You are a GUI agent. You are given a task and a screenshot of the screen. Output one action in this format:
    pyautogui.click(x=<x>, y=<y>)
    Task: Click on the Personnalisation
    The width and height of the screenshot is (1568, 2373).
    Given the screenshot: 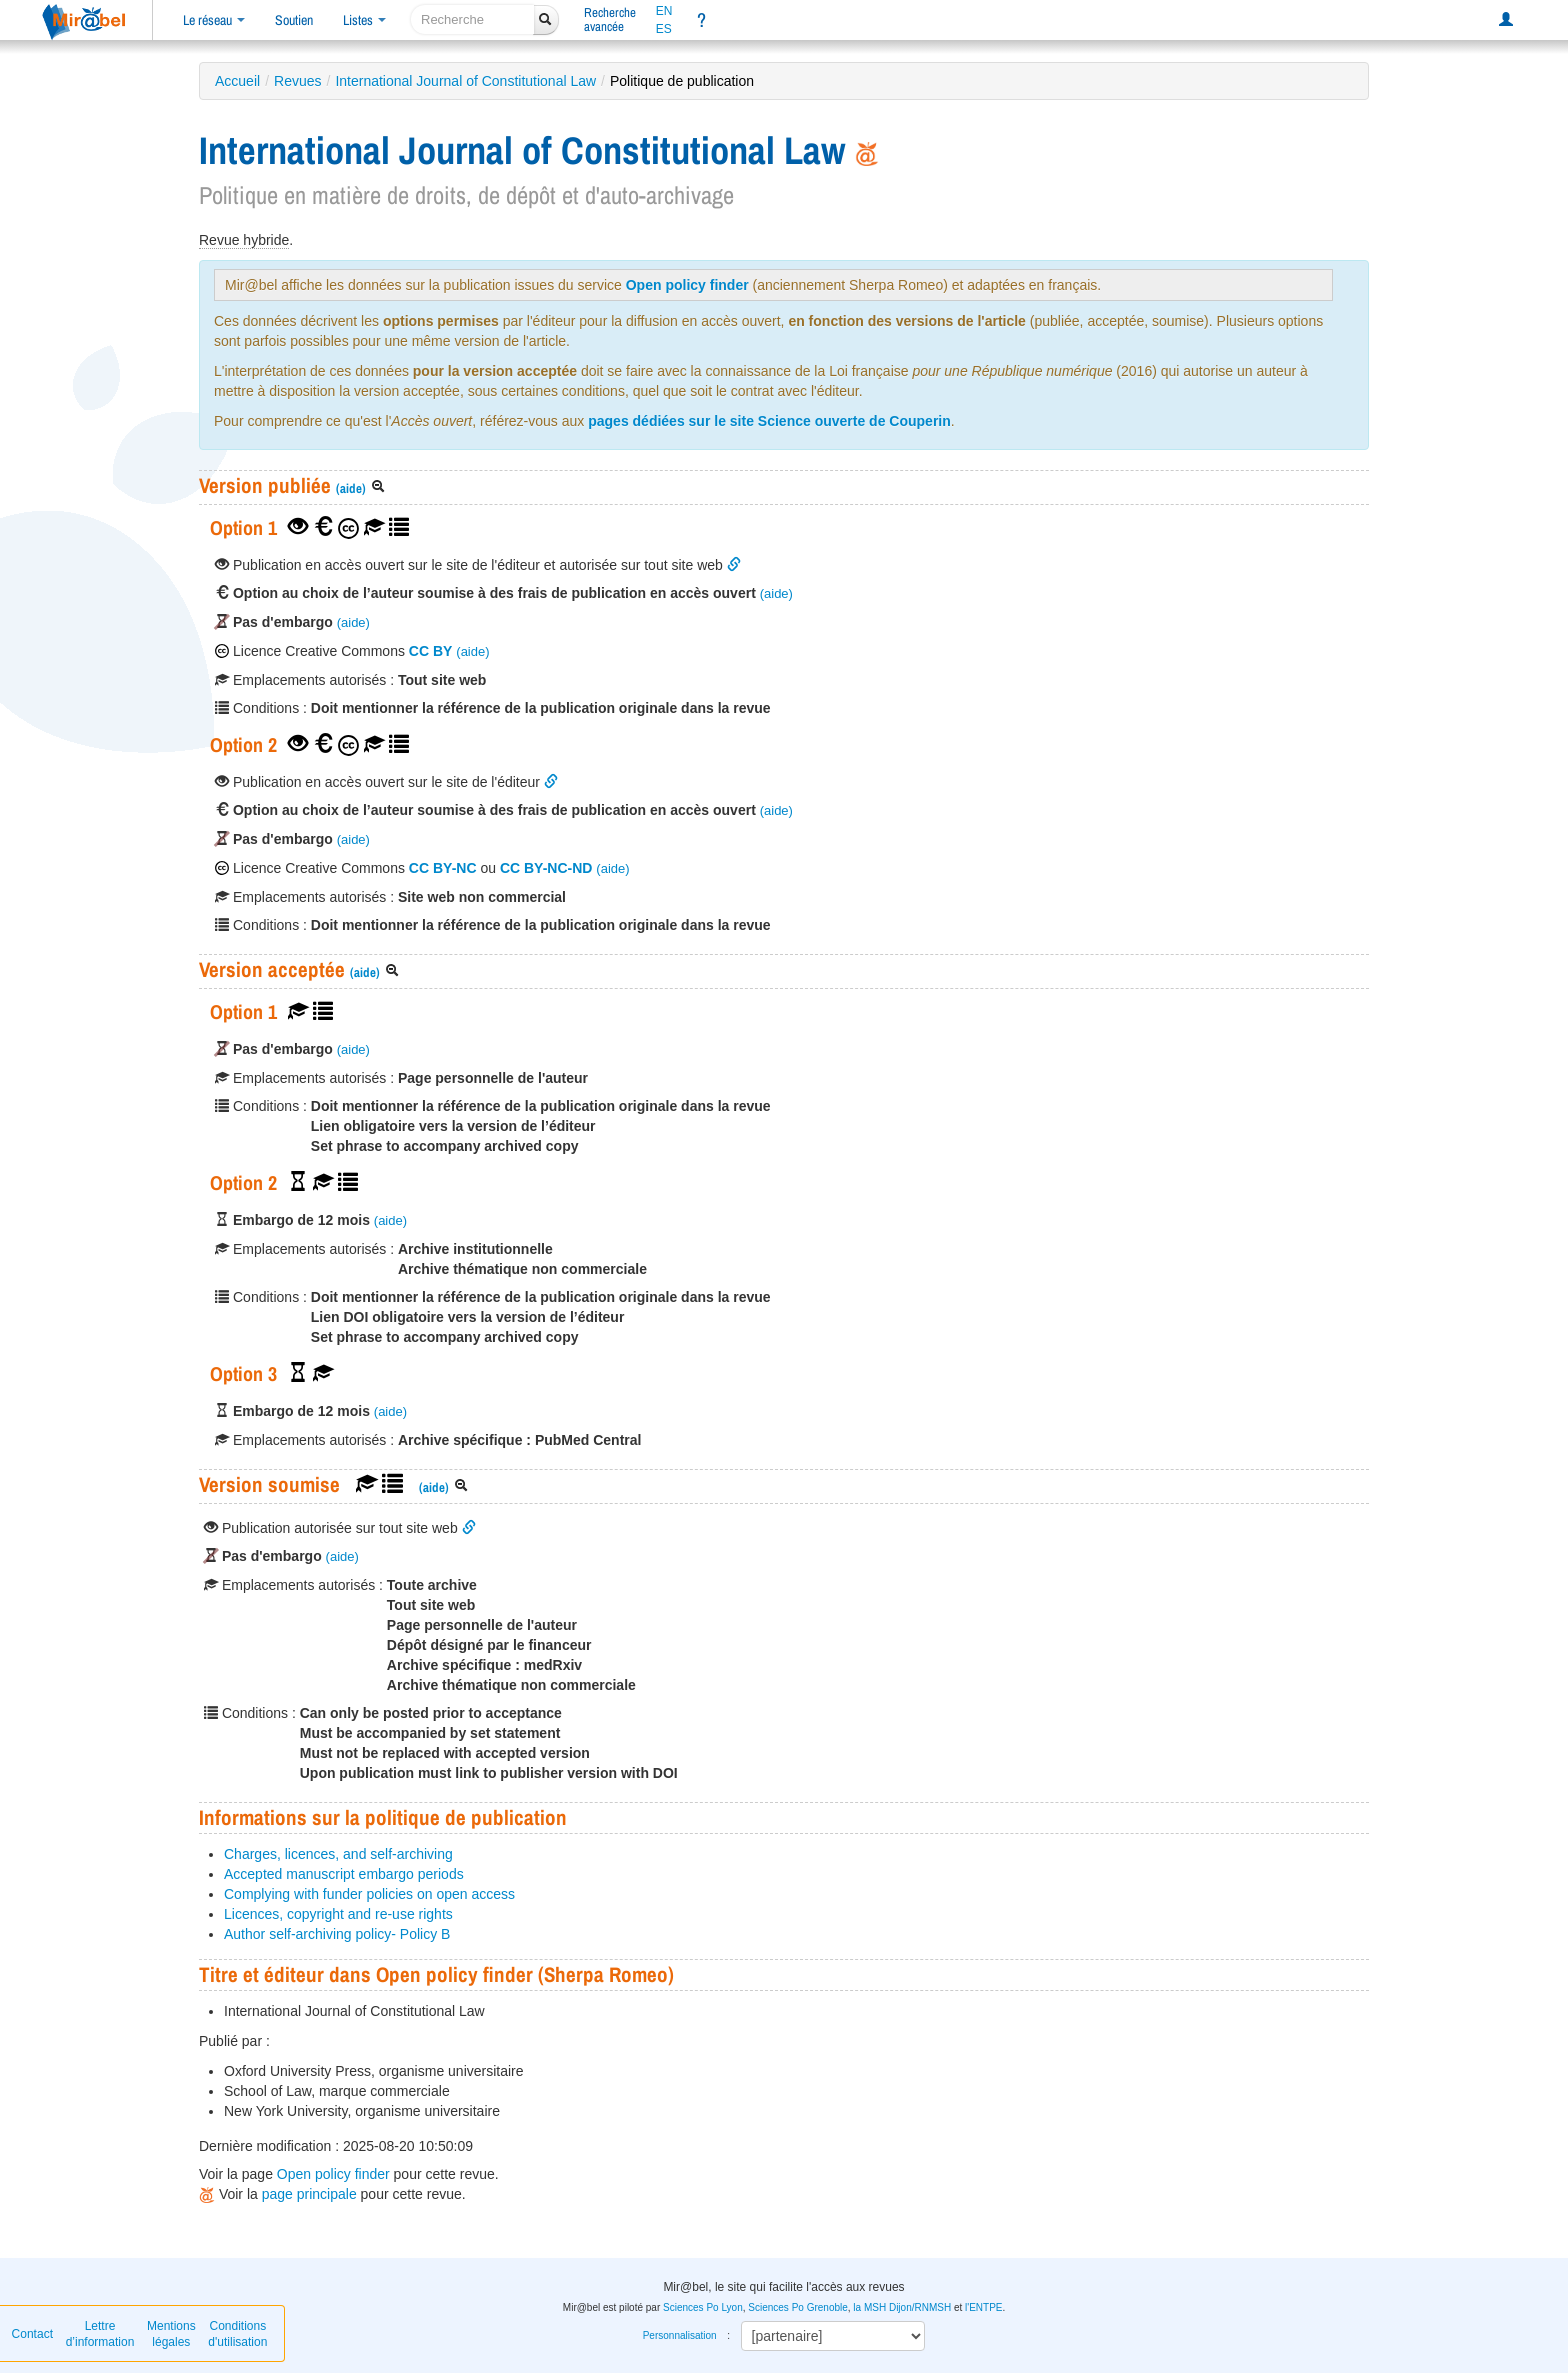 What is the action you would take?
    pyautogui.click(x=680, y=2335)
    